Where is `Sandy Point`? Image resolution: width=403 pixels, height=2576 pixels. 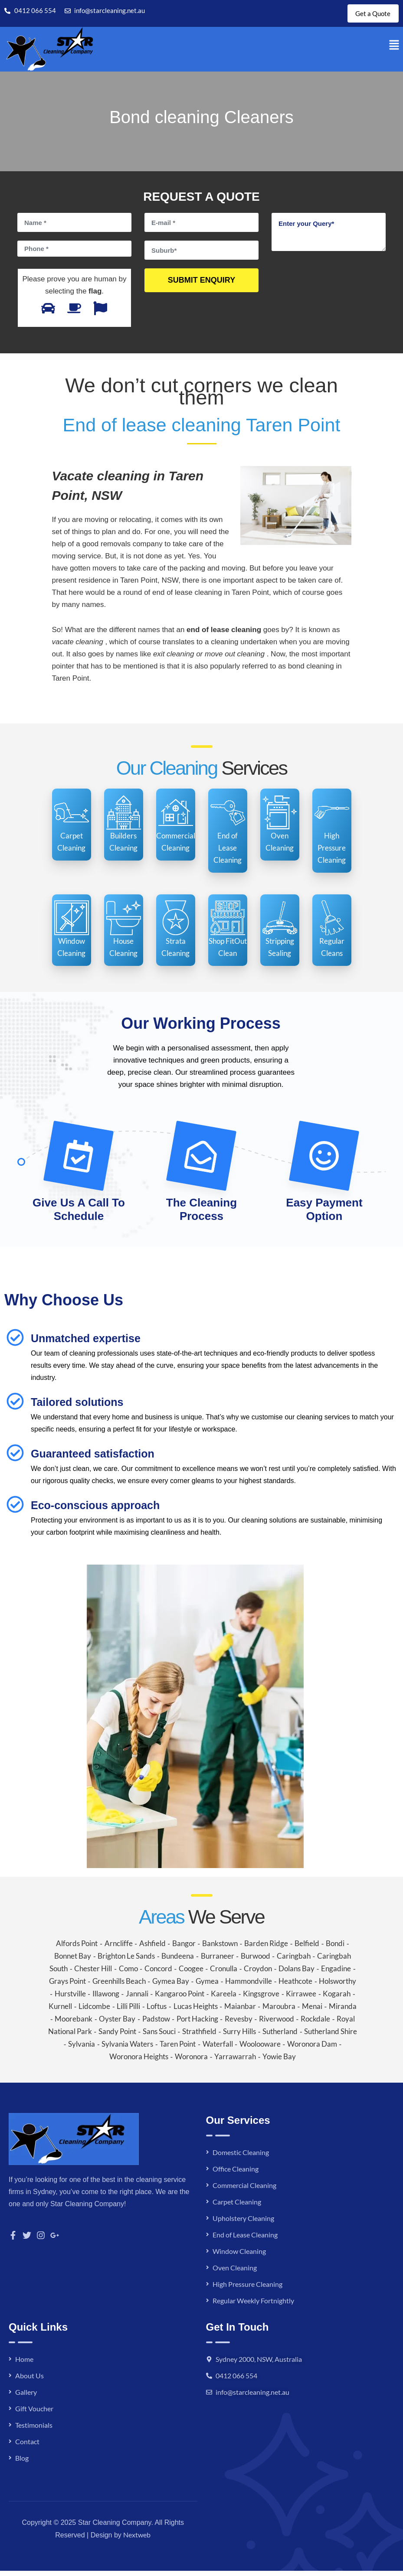 Sandy Point is located at coordinates (117, 2036).